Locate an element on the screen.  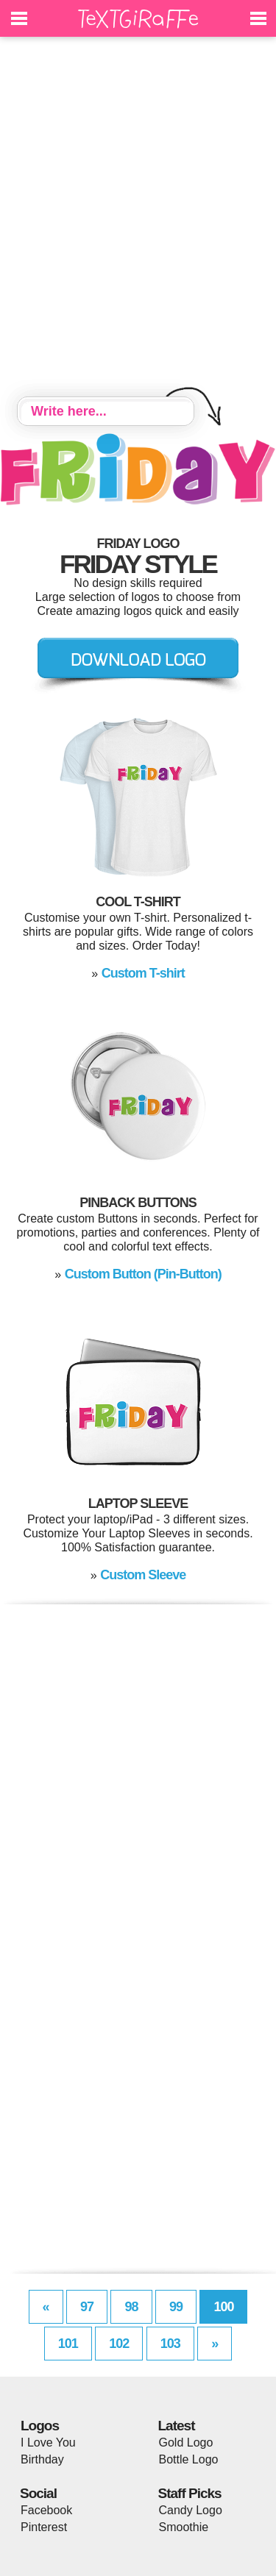
Custom T-shirt is located at coordinates (143, 973).